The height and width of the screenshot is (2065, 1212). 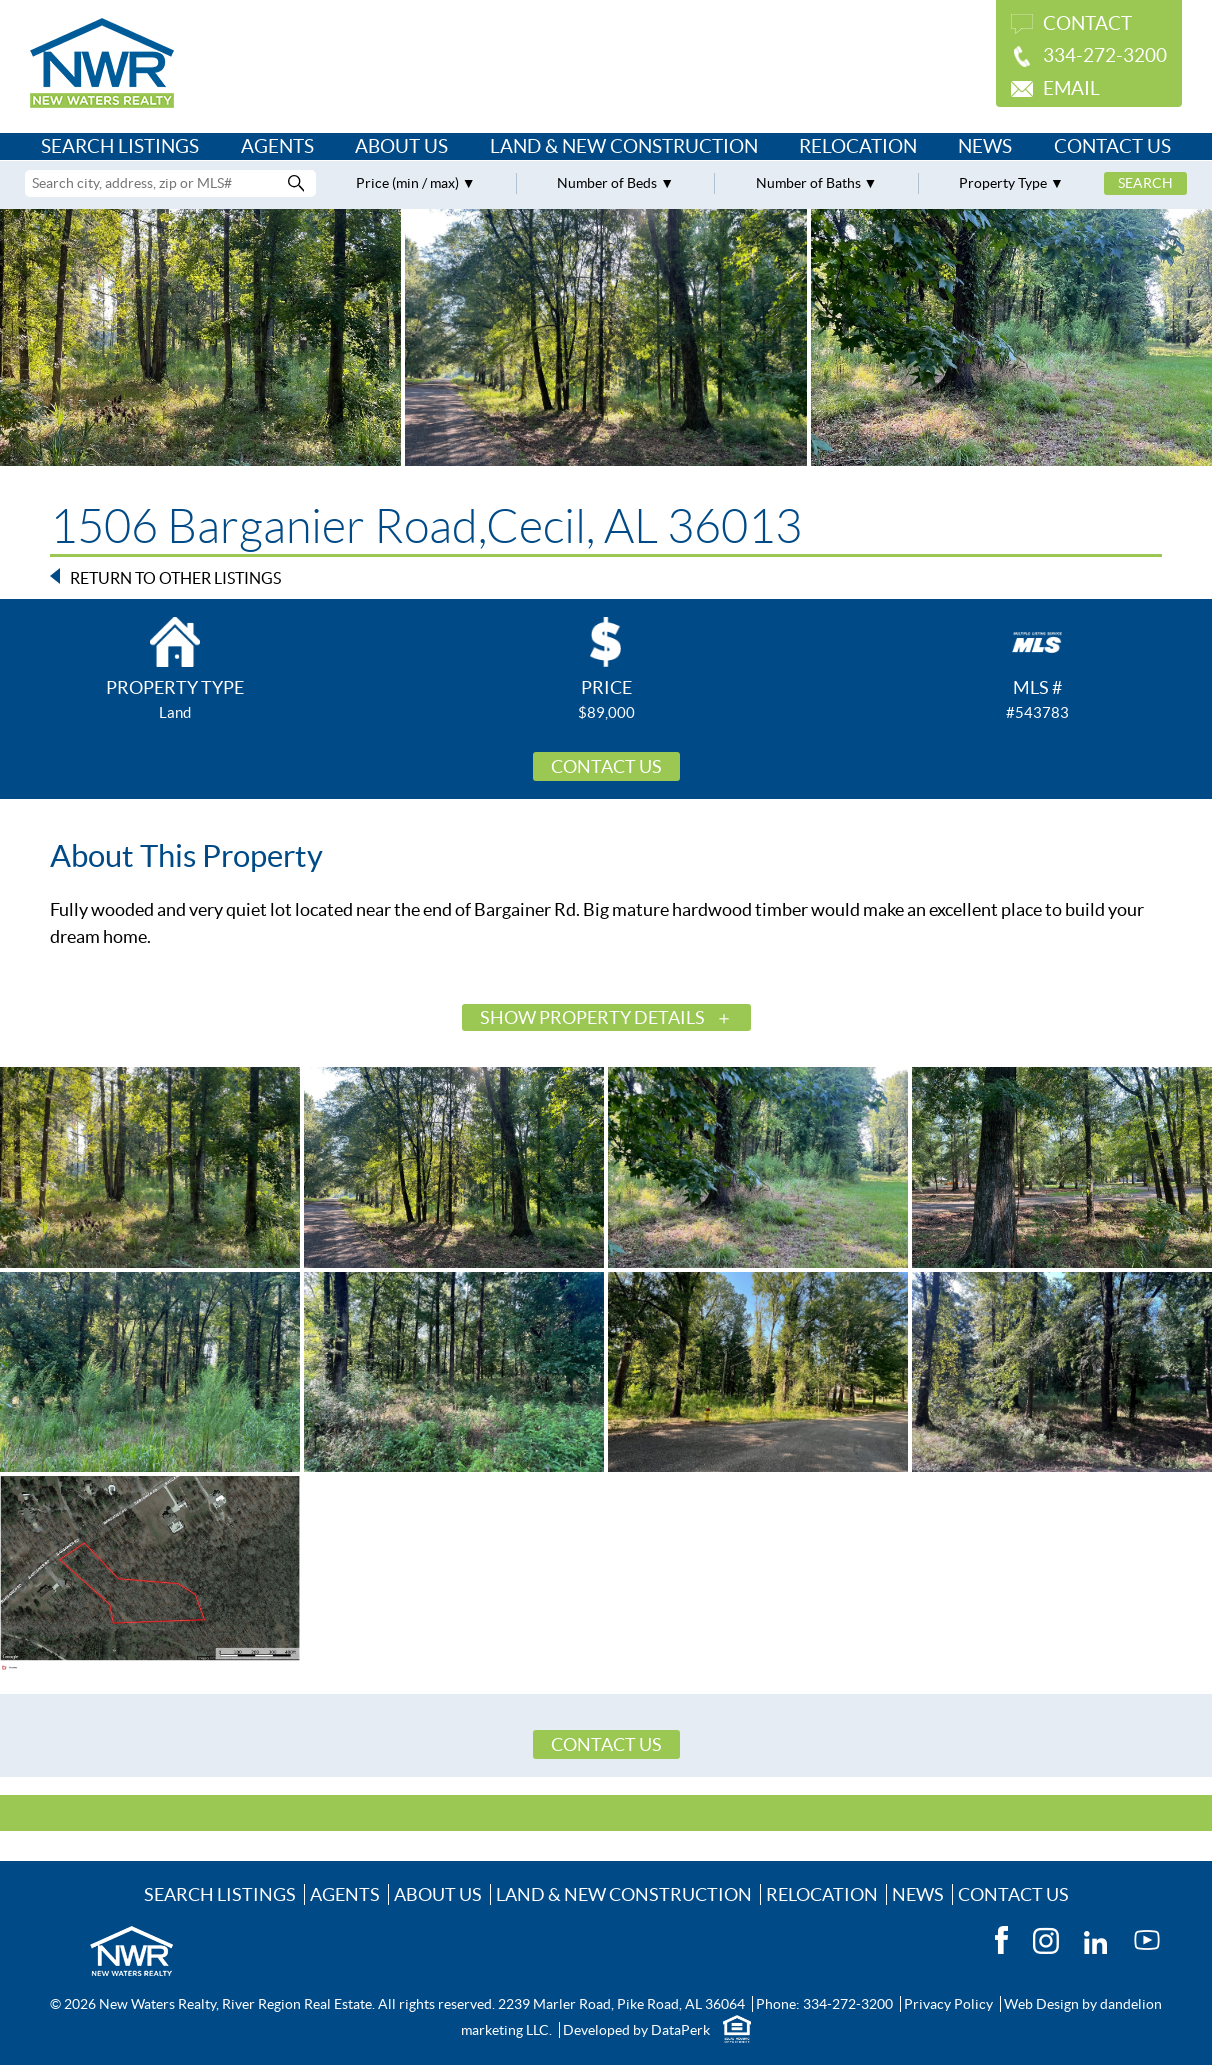 What do you see at coordinates (985, 146) in the screenshot?
I see `News` at bounding box center [985, 146].